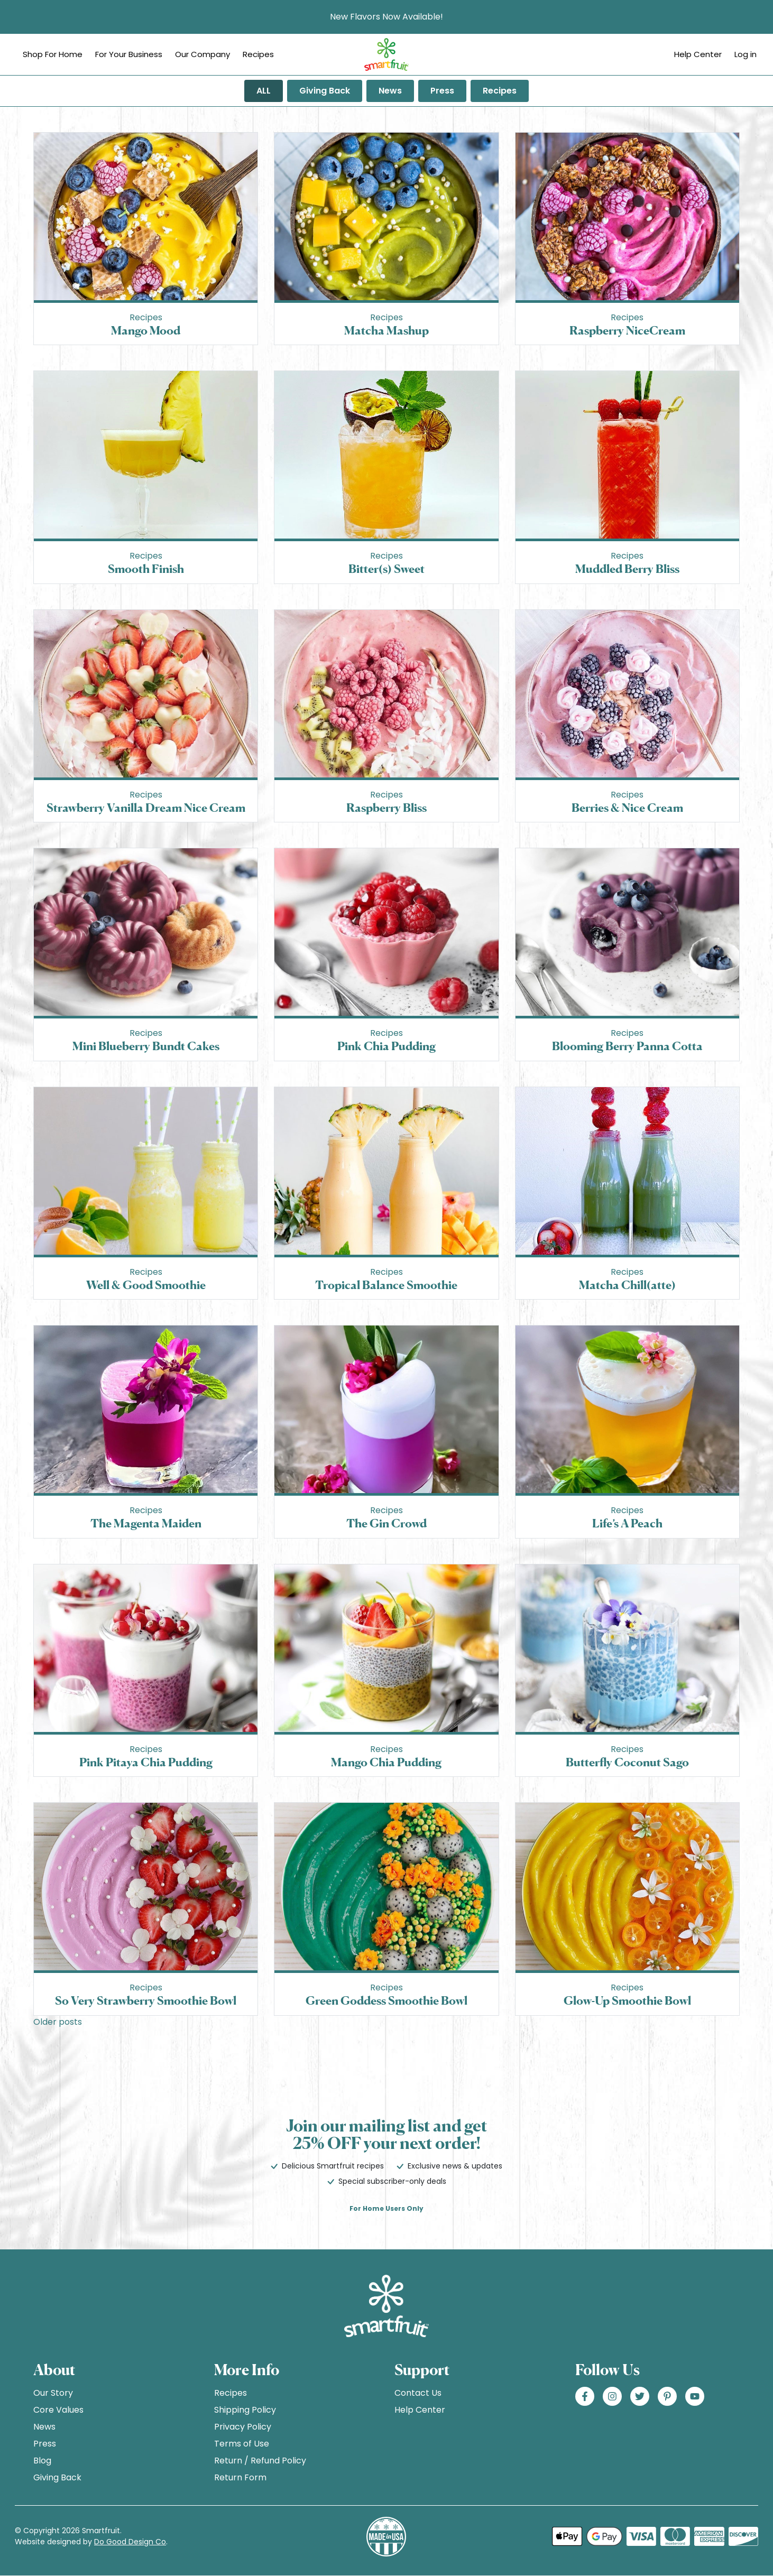 Image resolution: width=773 pixels, height=2576 pixels. What do you see at coordinates (386, 568) in the screenshot?
I see `Bitter(s) Sweet` at bounding box center [386, 568].